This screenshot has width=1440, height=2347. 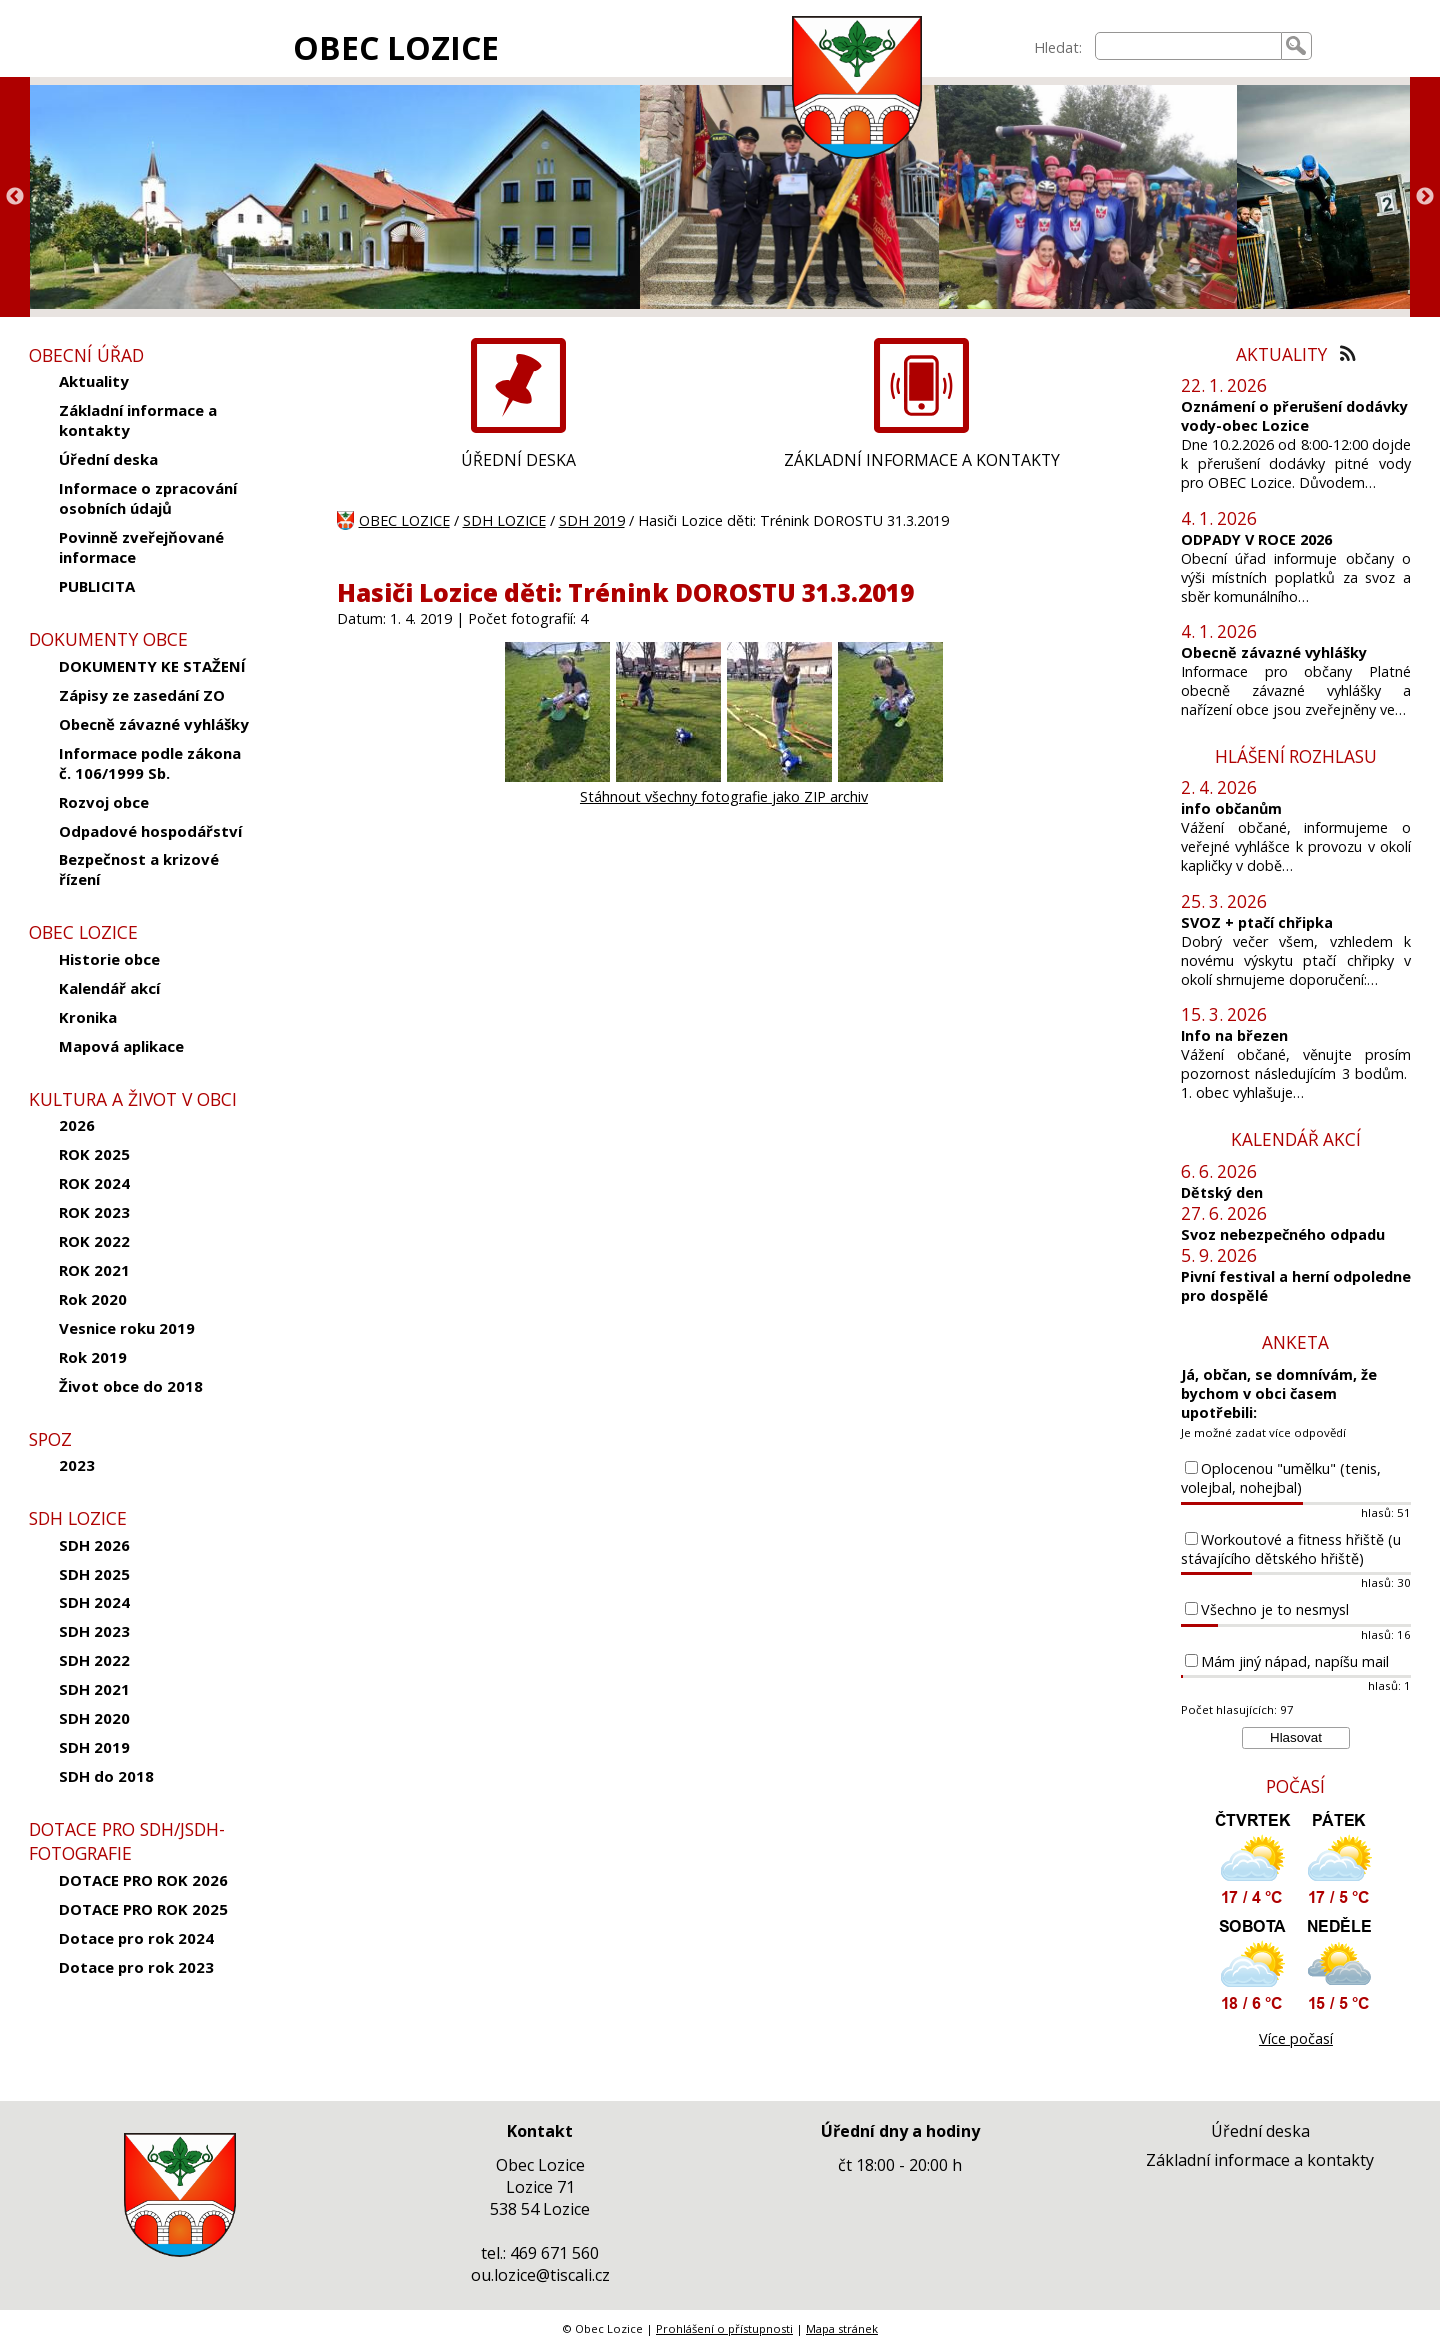 What do you see at coordinates (724, 2328) in the screenshot?
I see `Prohlášení o přístupnosti` at bounding box center [724, 2328].